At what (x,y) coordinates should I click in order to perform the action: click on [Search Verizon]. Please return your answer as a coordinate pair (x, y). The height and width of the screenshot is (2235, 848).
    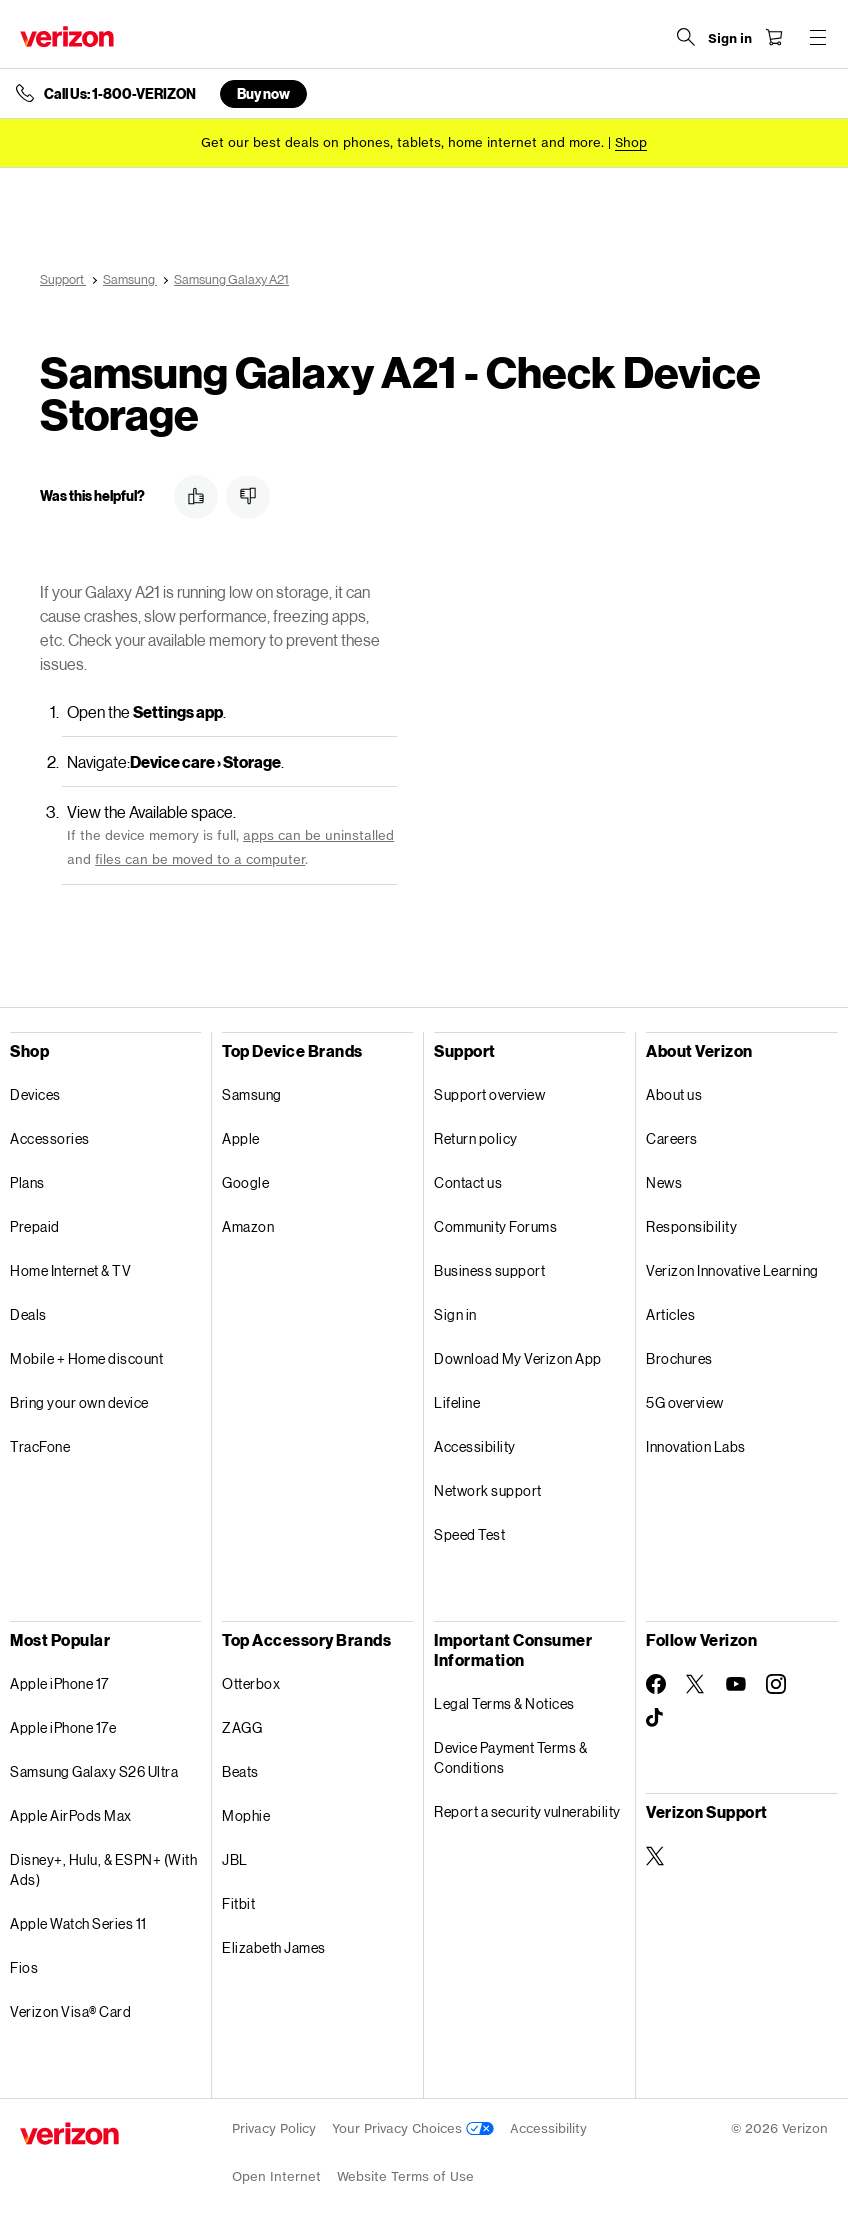
    Looking at the image, I should click on (686, 37).